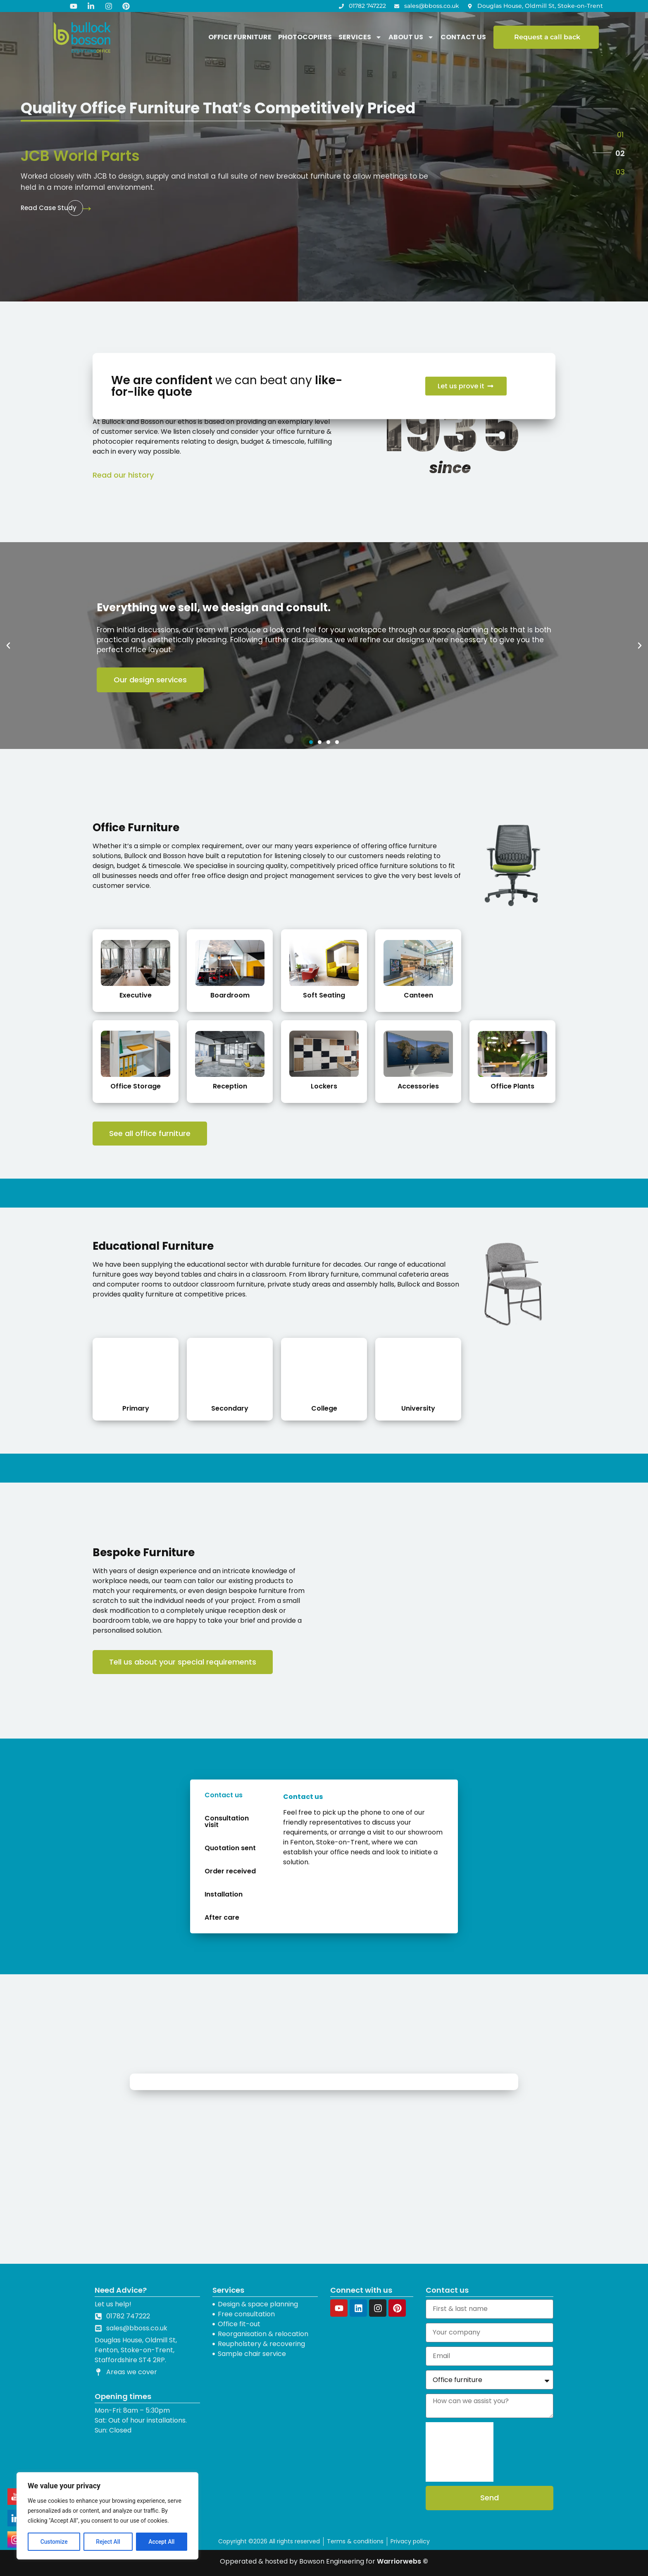  What do you see at coordinates (463, 37) in the screenshot?
I see `Contact Us` at bounding box center [463, 37].